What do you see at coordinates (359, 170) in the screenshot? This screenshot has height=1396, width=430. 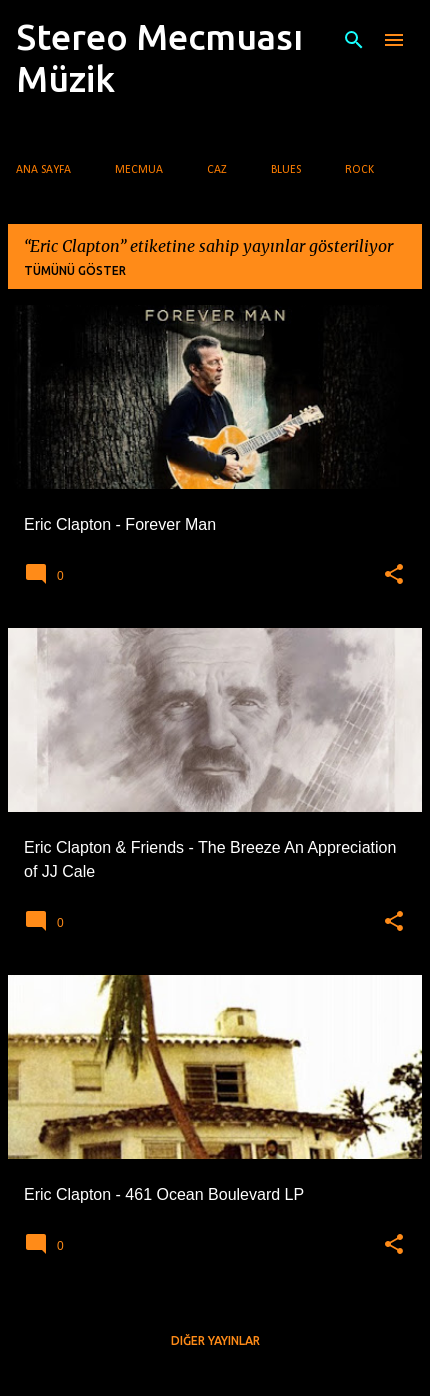 I see `Rock` at bounding box center [359, 170].